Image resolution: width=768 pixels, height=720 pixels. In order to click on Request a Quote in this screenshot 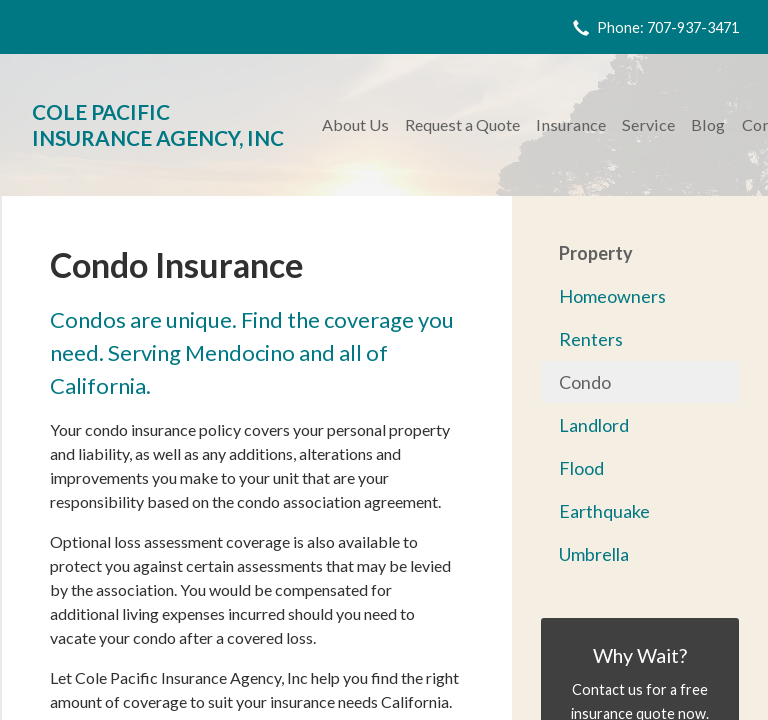, I will do `click(462, 124)`.